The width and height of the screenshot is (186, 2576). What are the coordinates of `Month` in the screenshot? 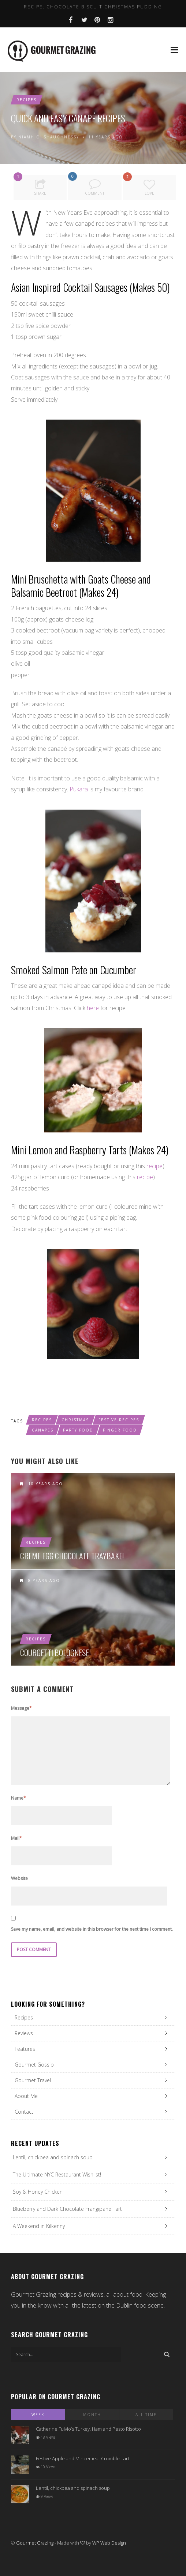 It's located at (92, 2414).